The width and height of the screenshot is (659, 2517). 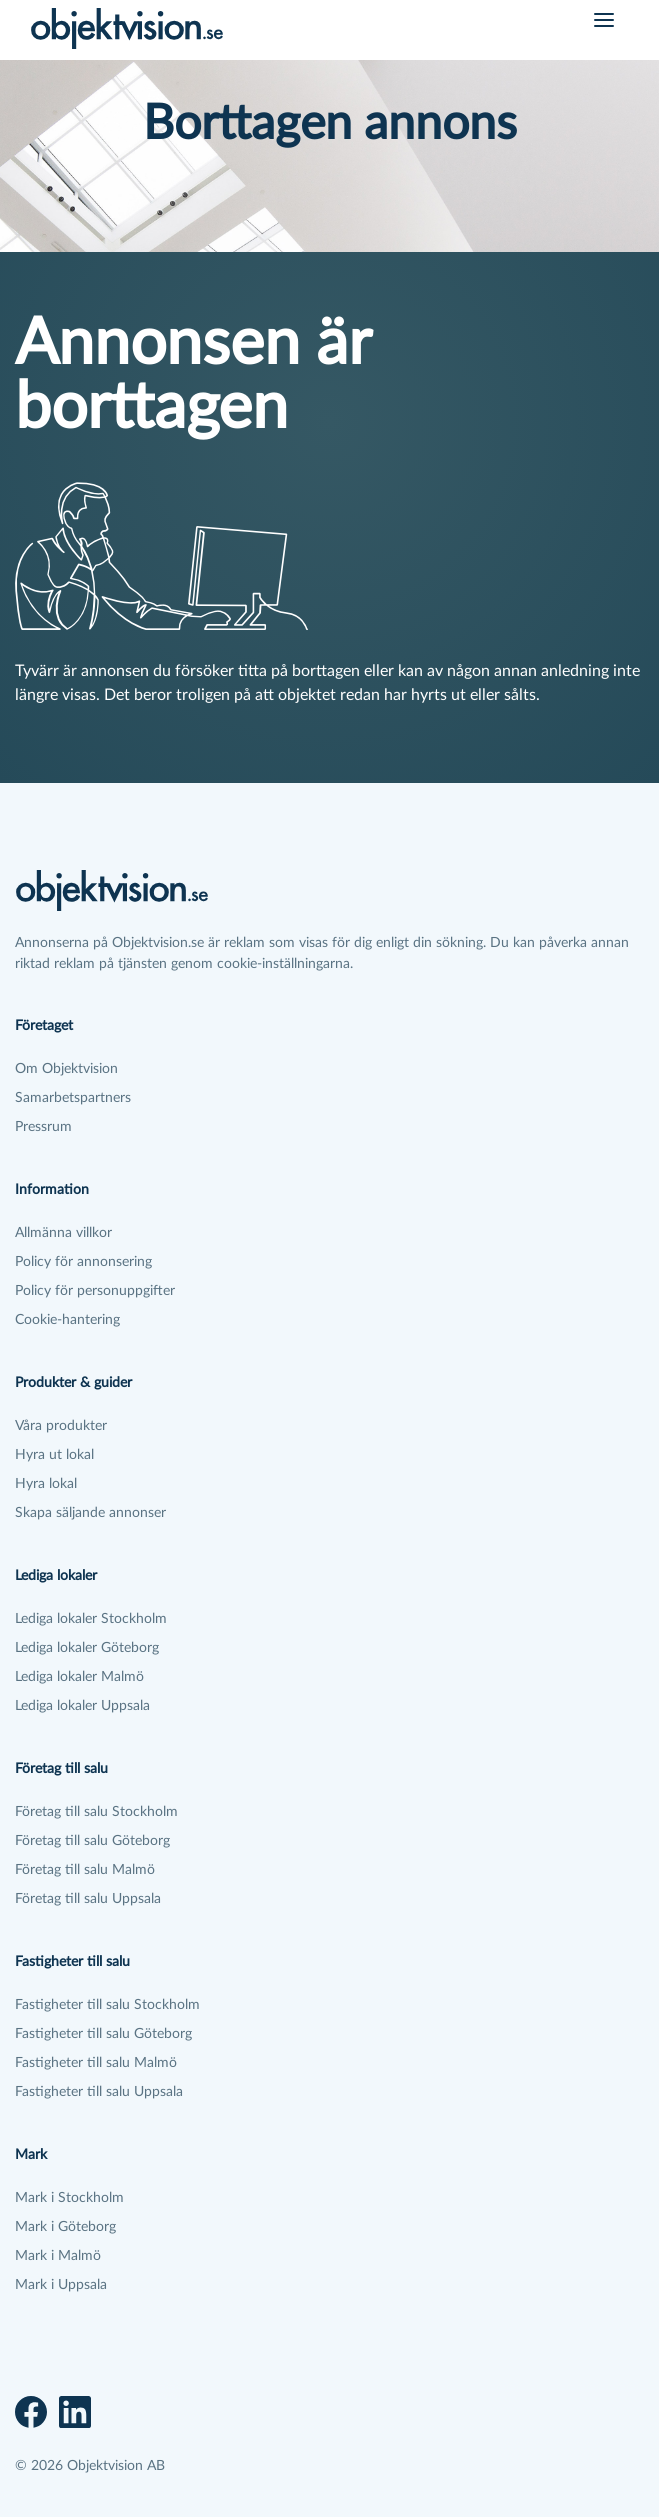 What do you see at coordinates (61, 2285) in the screenshot?
I see `Mark i Uppsala` at bounding box center [61, 2285].